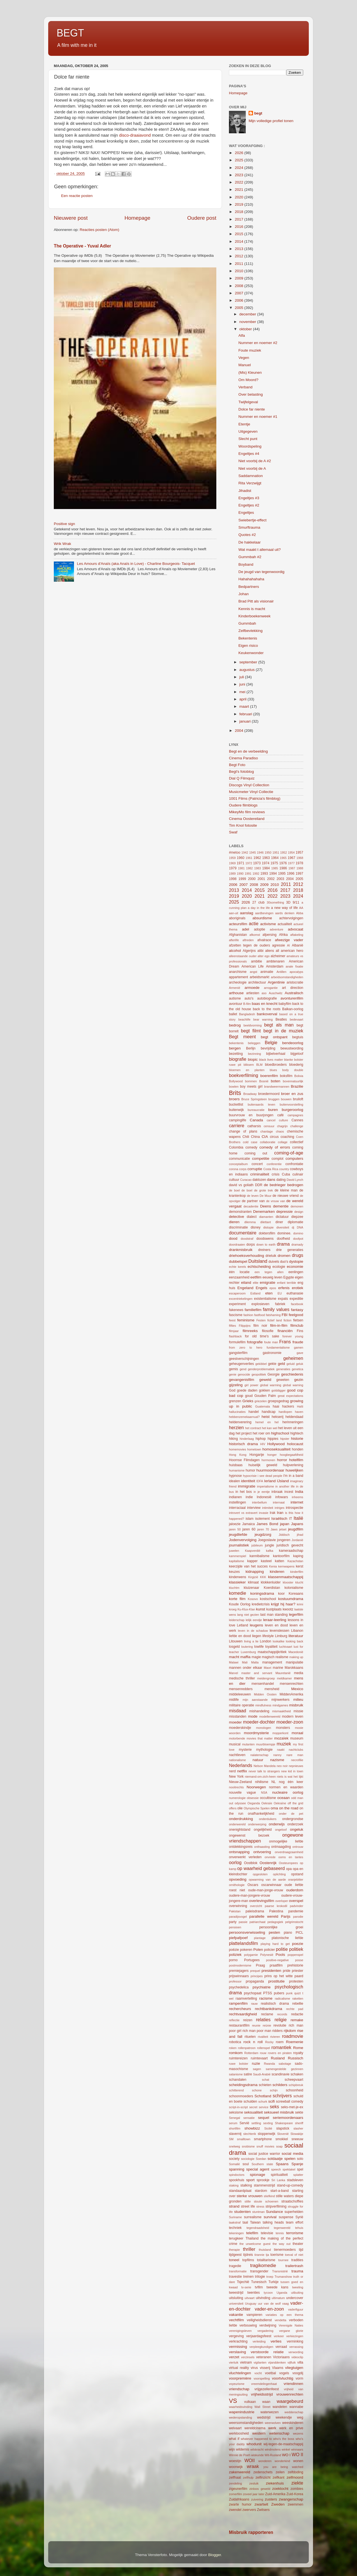  I want to click on spiritualiteit, so click(279, 2175).